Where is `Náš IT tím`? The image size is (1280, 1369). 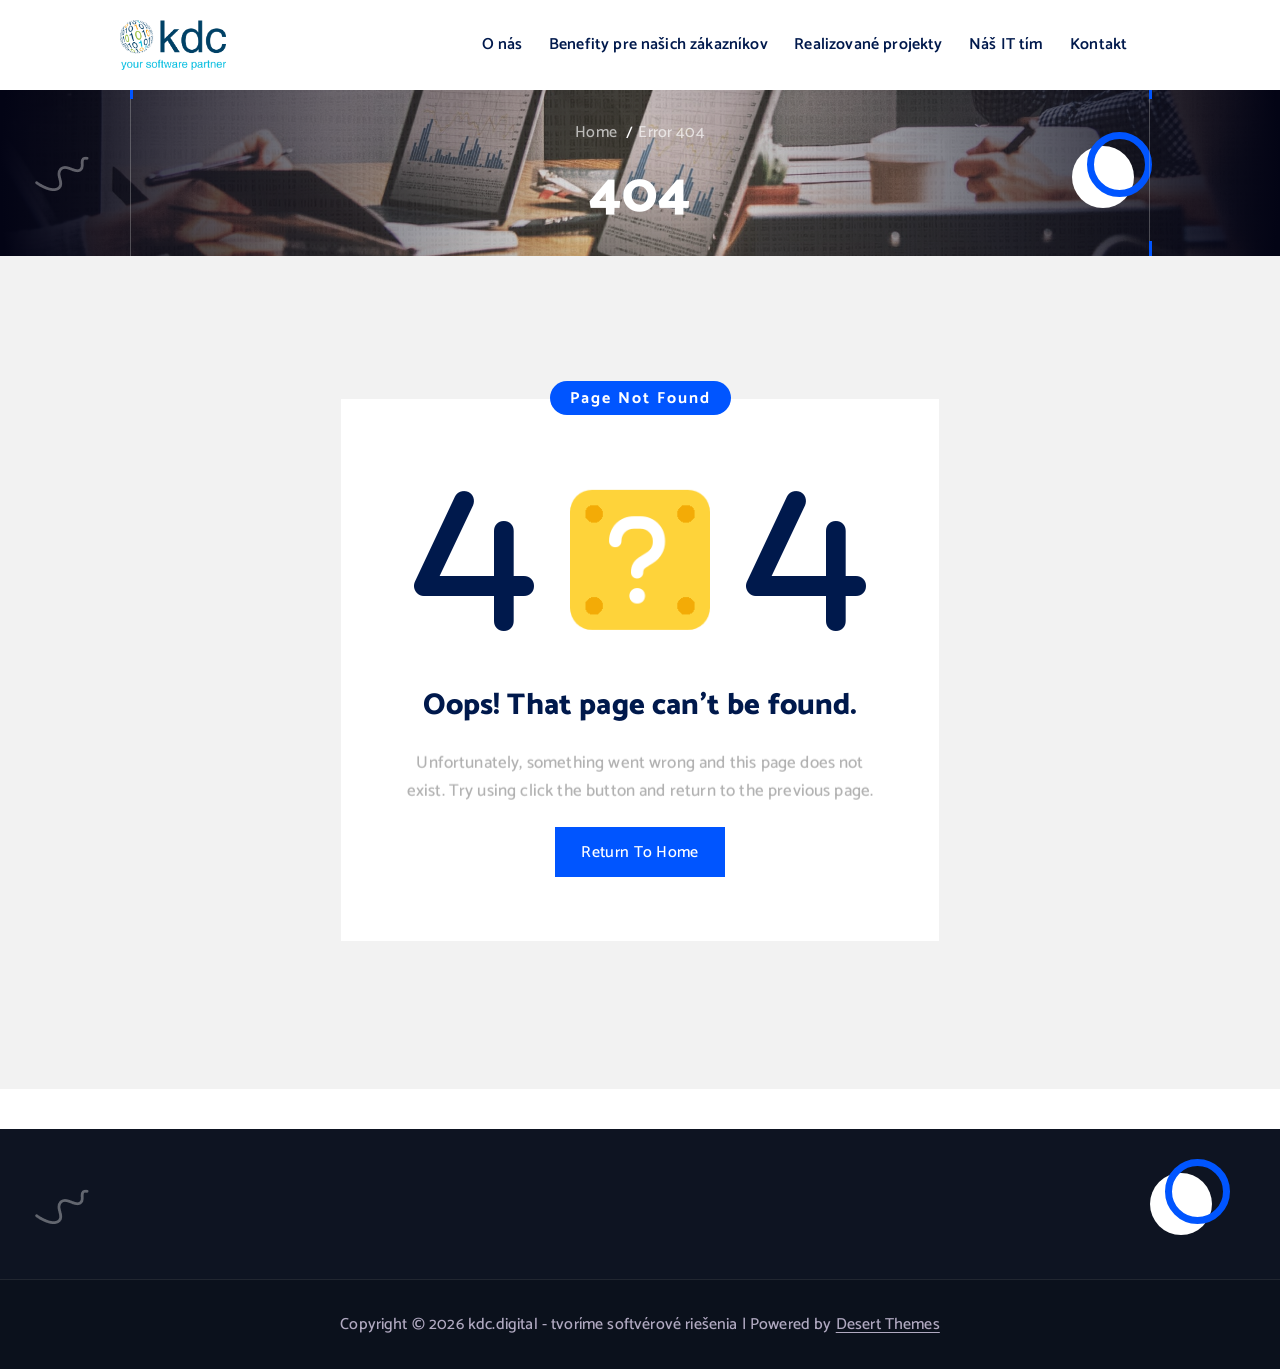
Náš IT tím is located at coordinates (1006, 44).